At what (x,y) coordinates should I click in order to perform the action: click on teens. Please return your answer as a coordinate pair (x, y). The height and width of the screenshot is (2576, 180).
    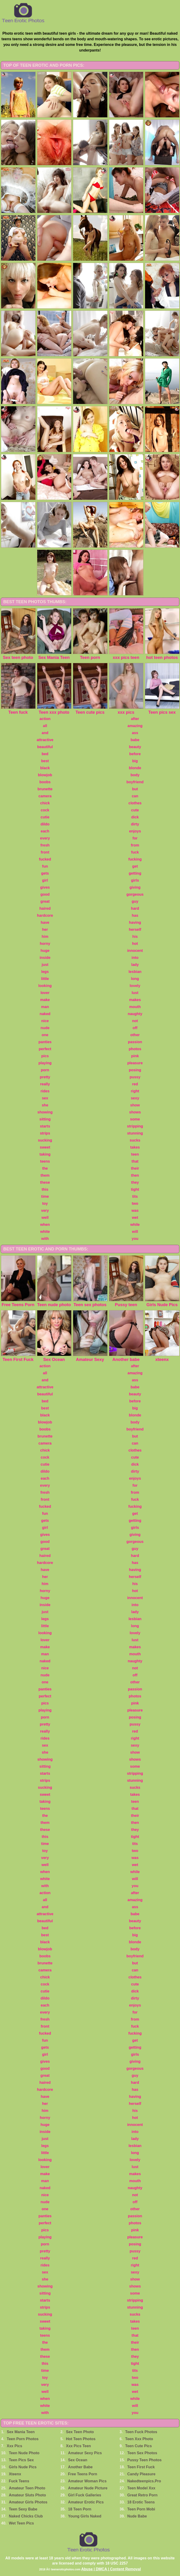
    Looking at the image, I should click on (45, 1161).